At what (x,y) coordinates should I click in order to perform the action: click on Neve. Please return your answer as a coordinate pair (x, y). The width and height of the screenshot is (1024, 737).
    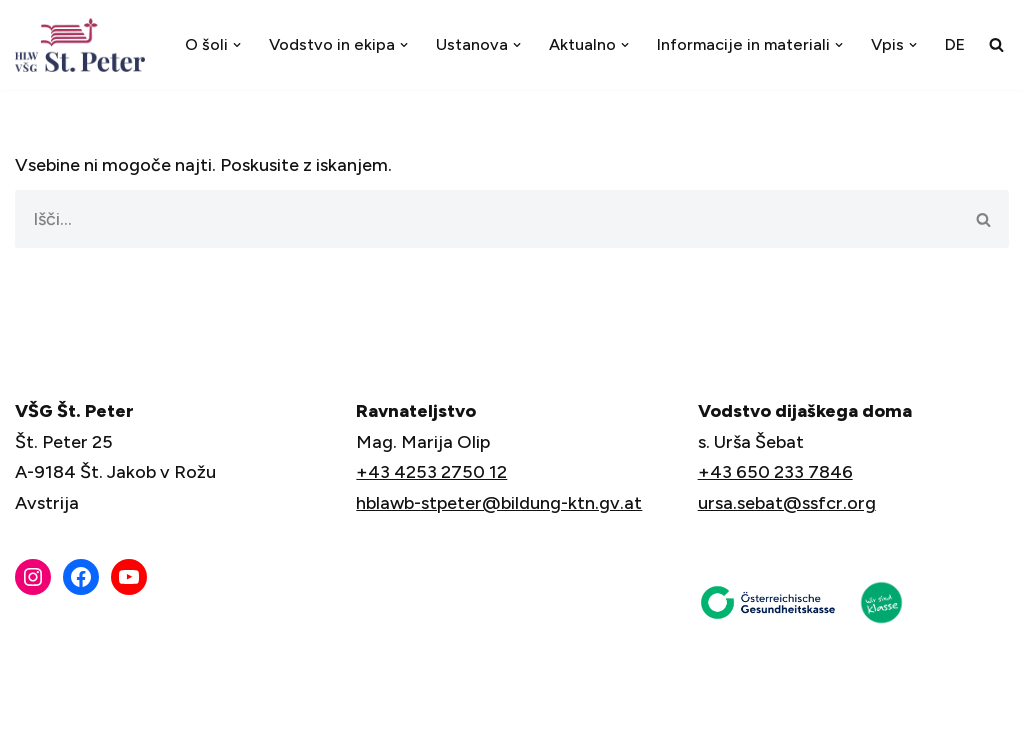
    Looking at the image, I should click on (37, 710).